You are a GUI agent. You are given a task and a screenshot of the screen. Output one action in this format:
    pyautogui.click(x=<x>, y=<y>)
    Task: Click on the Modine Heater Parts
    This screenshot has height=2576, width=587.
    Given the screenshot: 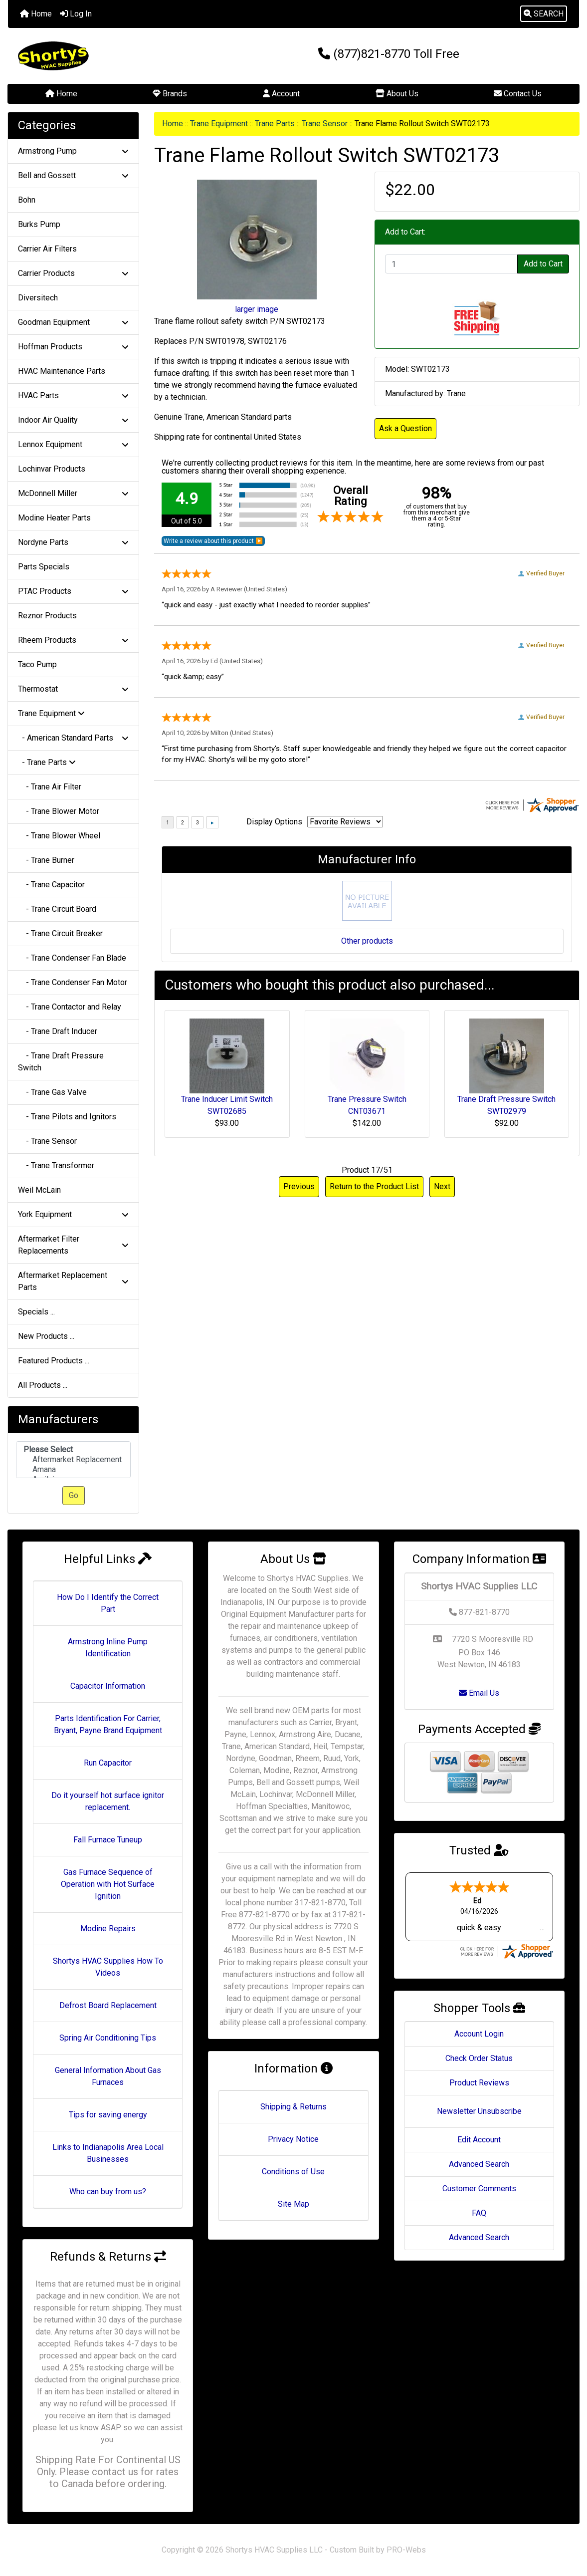 What is the action you would take?
    pyautogui.click(x=54, y=517)
    